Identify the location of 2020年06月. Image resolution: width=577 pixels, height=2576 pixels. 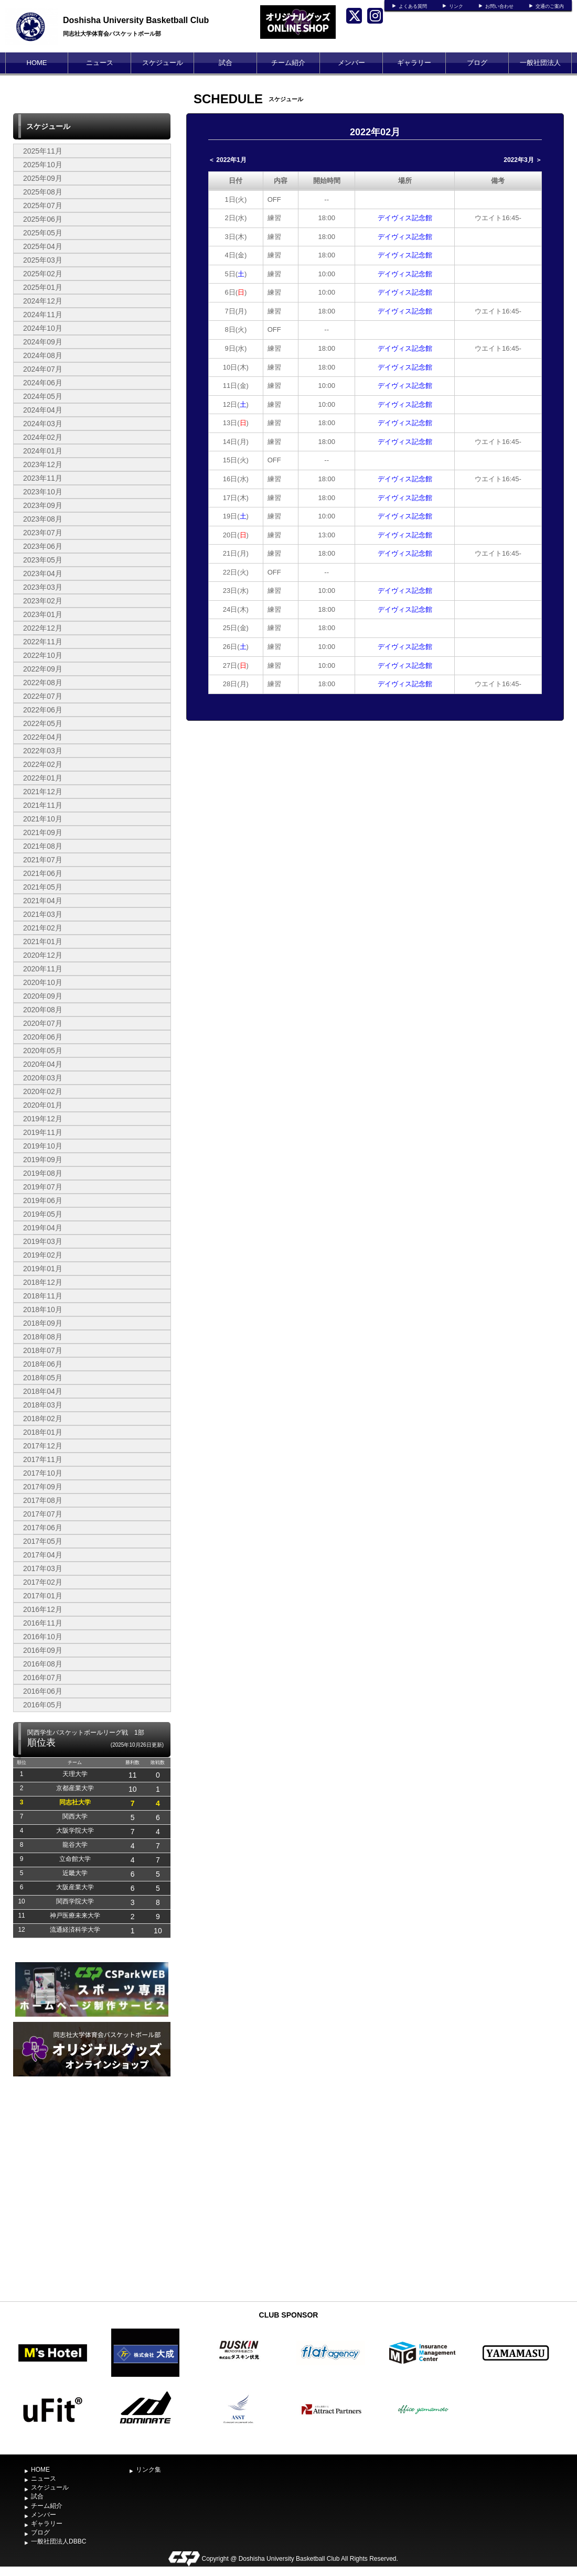
(42, 1037).